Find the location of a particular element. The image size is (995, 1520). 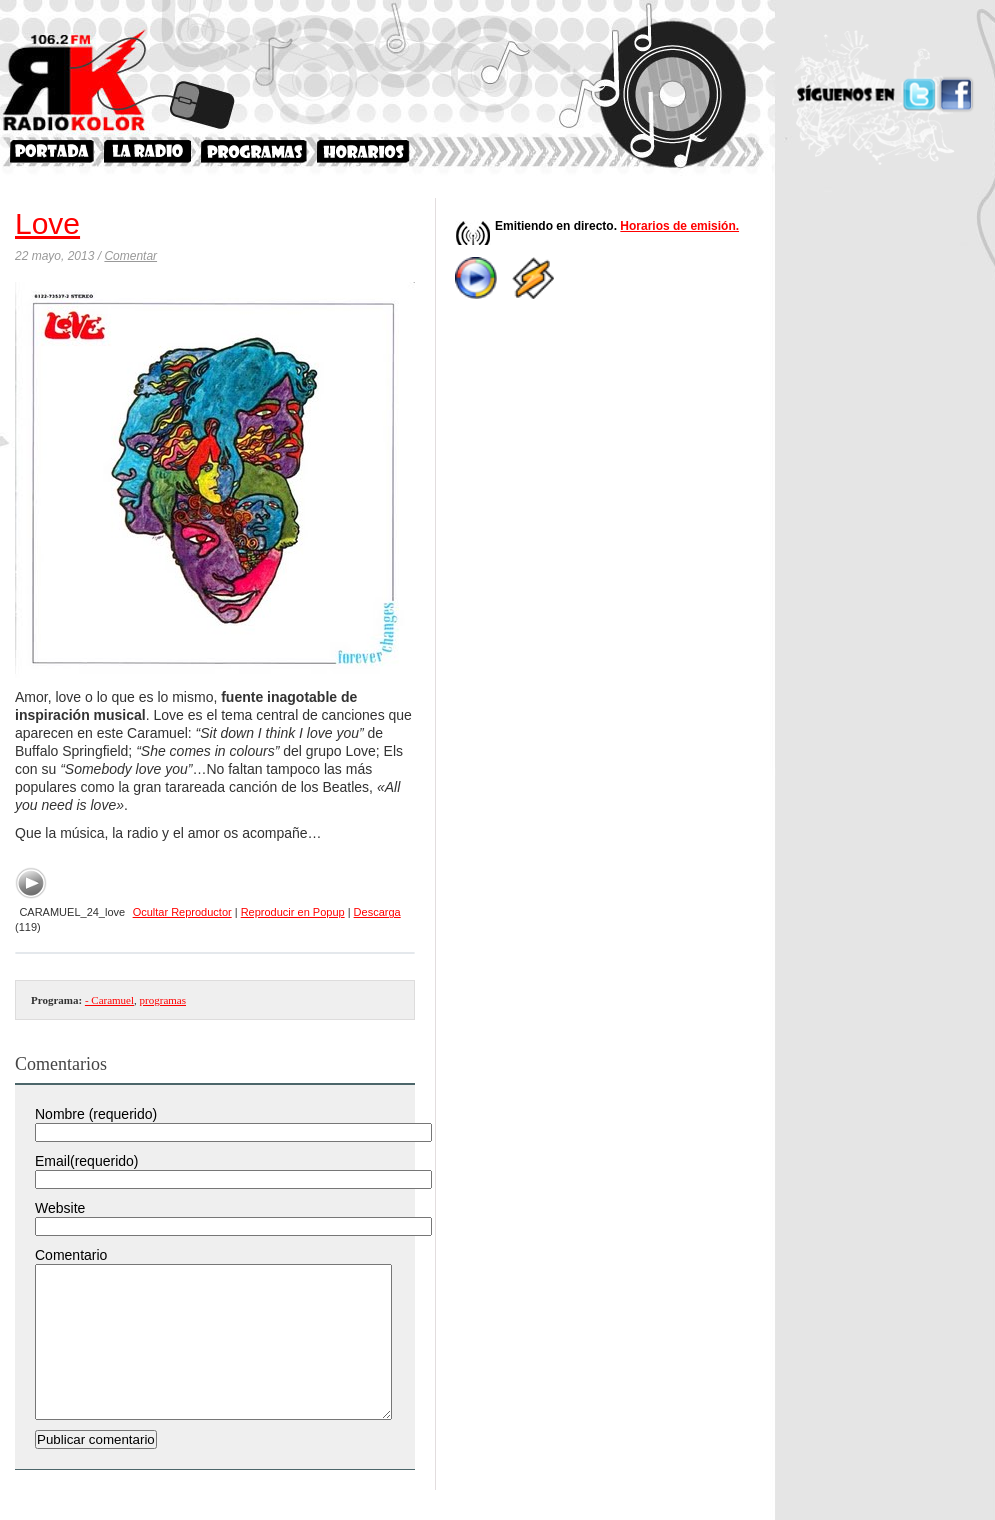

programas is located at coordinates (163, 1000).